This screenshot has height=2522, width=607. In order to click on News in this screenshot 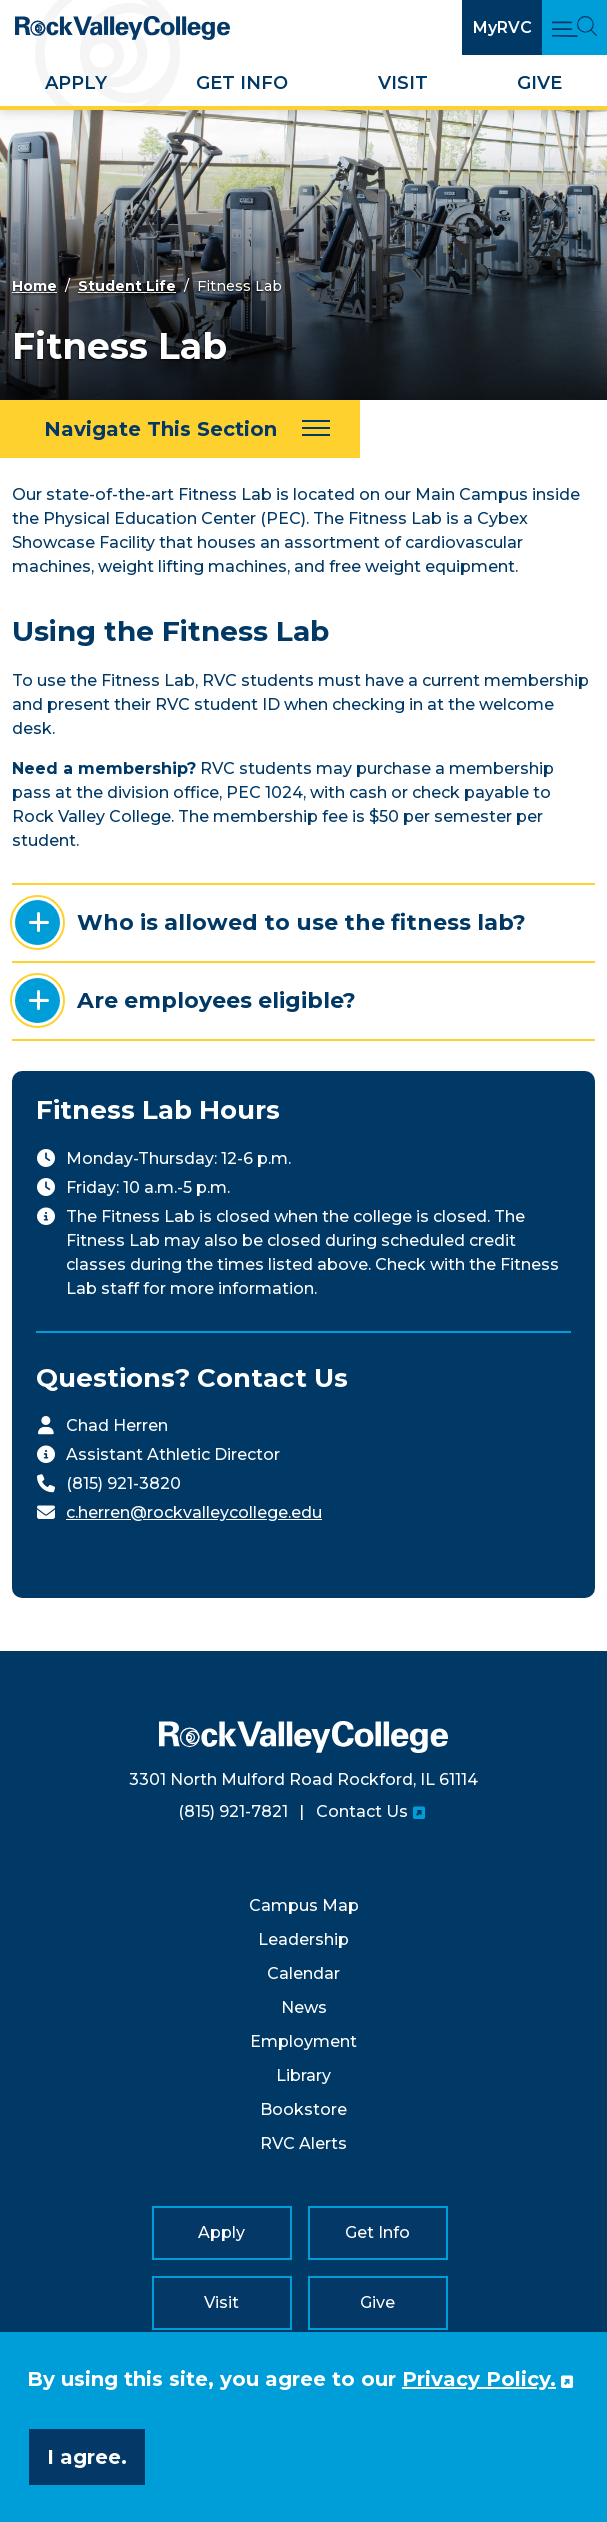, I will do `click(304, 2007)`.